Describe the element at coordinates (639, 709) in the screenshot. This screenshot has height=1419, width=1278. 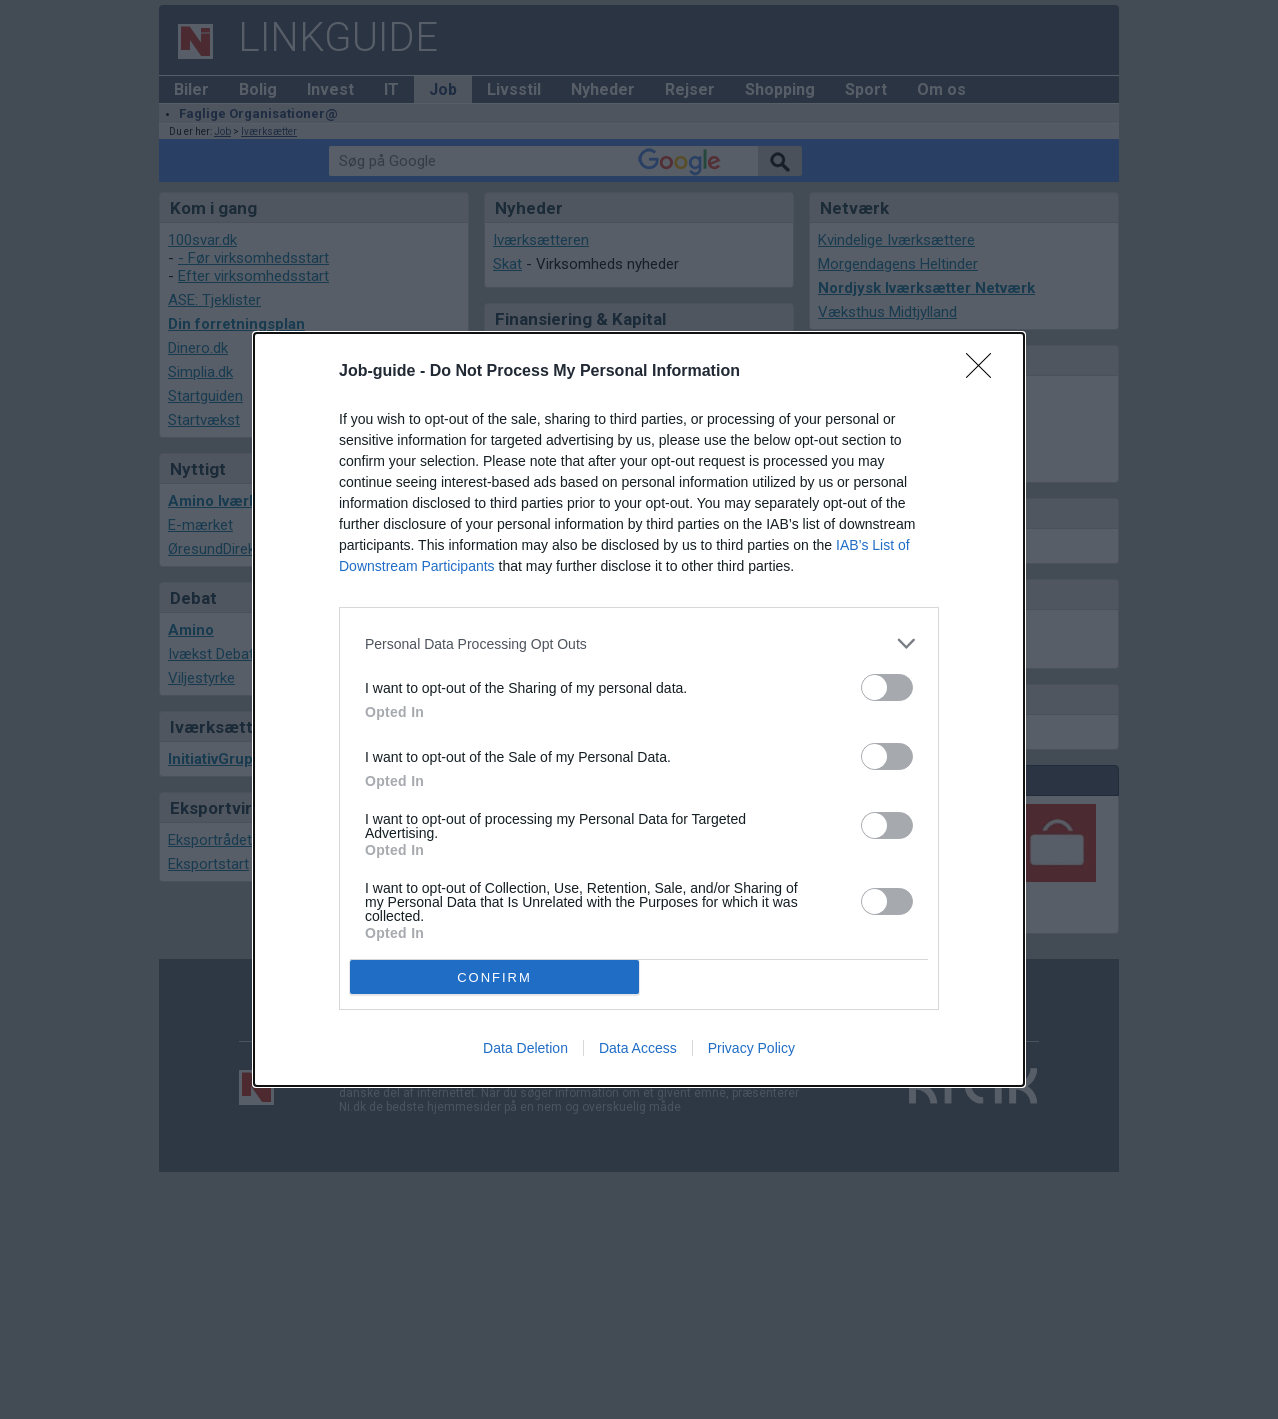
I see `[dialog]` at that location.